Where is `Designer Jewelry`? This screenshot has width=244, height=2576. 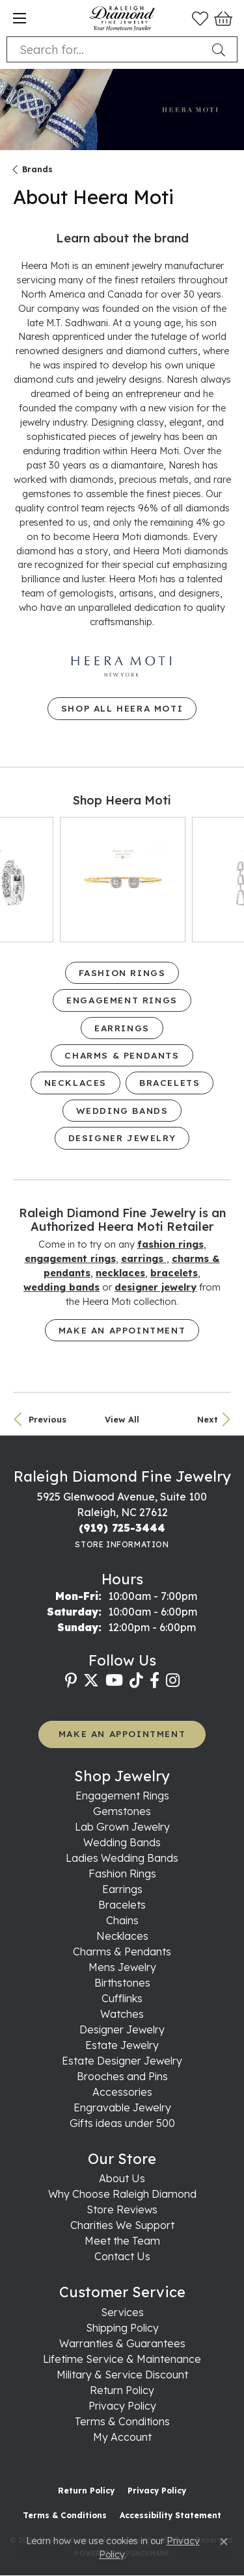
Designer Jewelry is located at coordinates (122, 1137).